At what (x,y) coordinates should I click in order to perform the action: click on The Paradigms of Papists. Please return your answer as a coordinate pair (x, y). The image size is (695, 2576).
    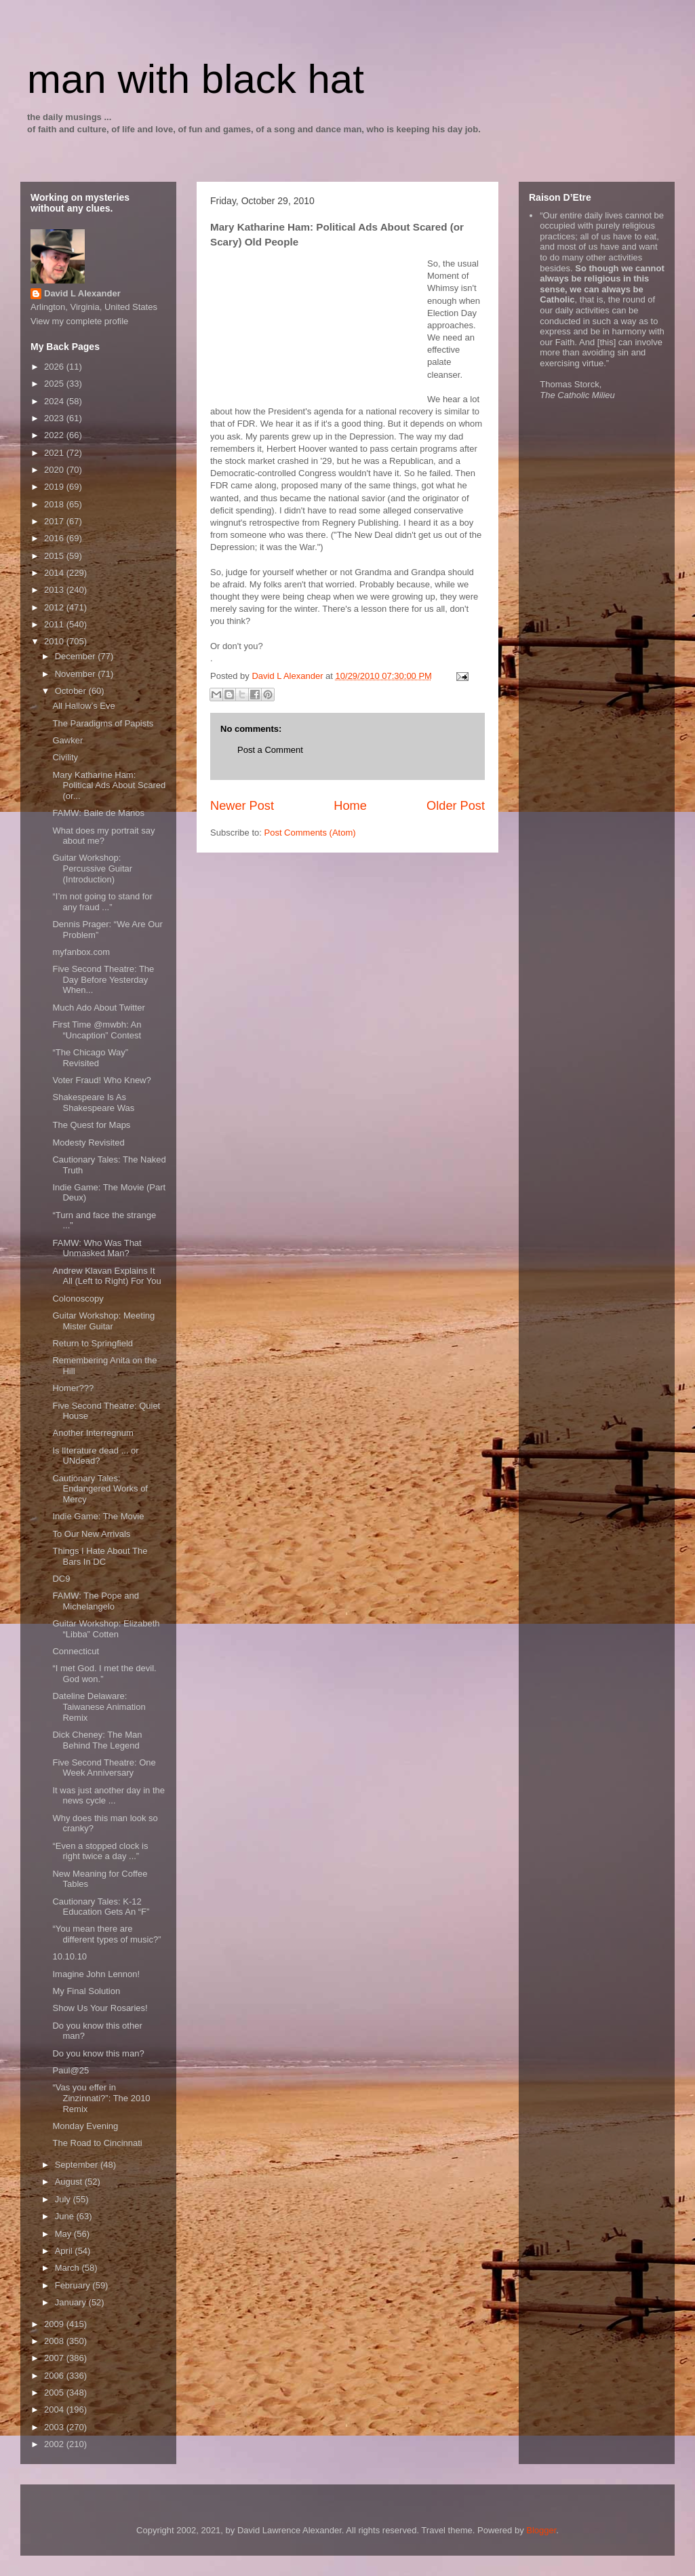
    Looking at the image, I should click on (102, 723).